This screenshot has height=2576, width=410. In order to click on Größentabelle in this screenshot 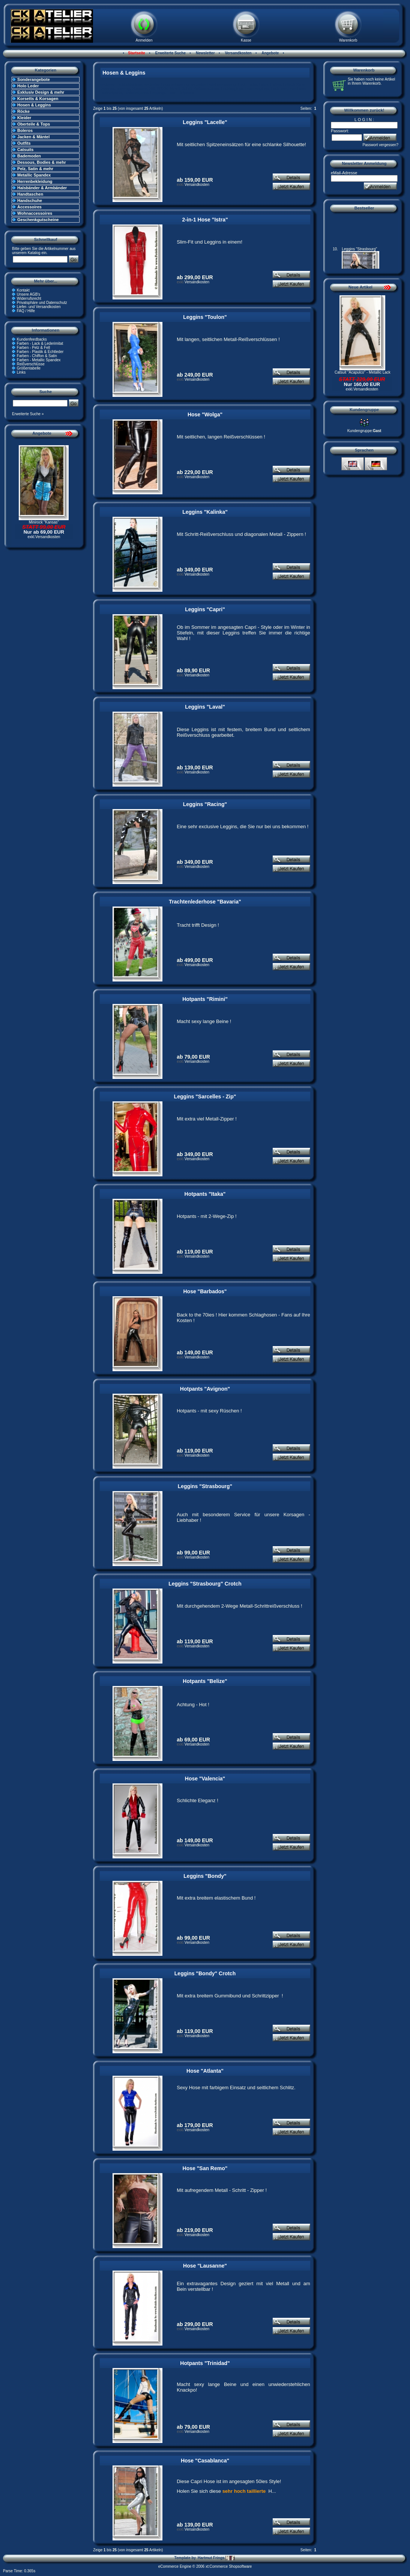, I will do `click(29, 368)`.